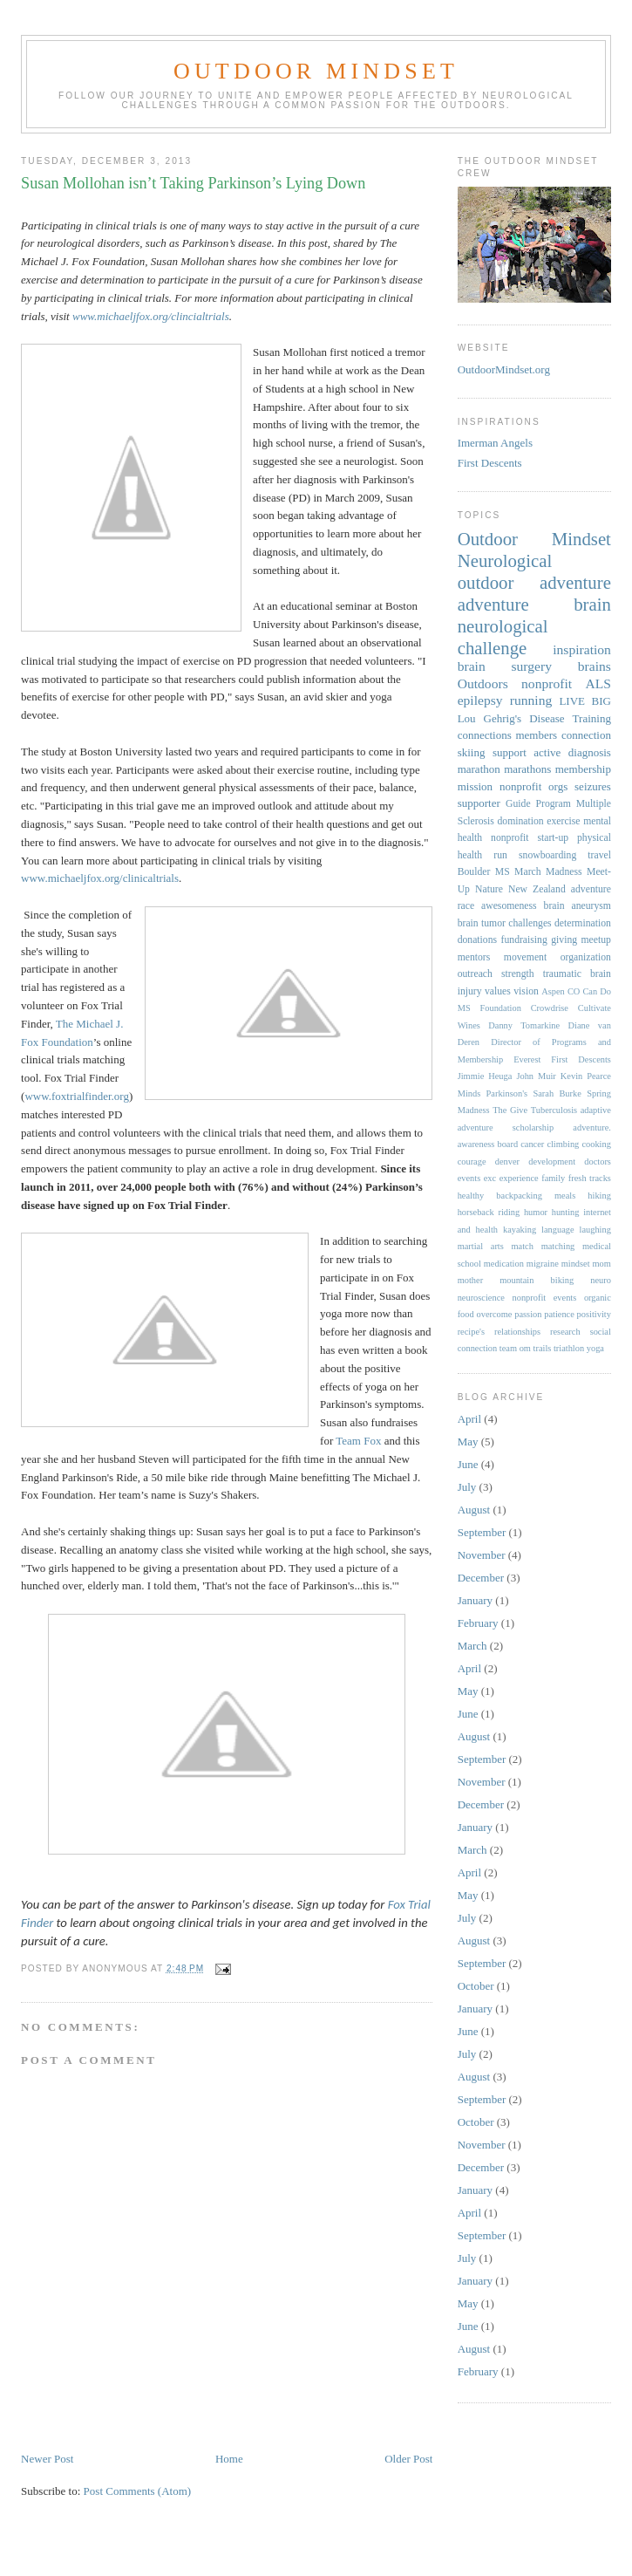 The image size is (632, 2576). What do you see at coordinates (503, 637) in the screenshot?
I see `neurological challenge` at bounding box center [503, 637].